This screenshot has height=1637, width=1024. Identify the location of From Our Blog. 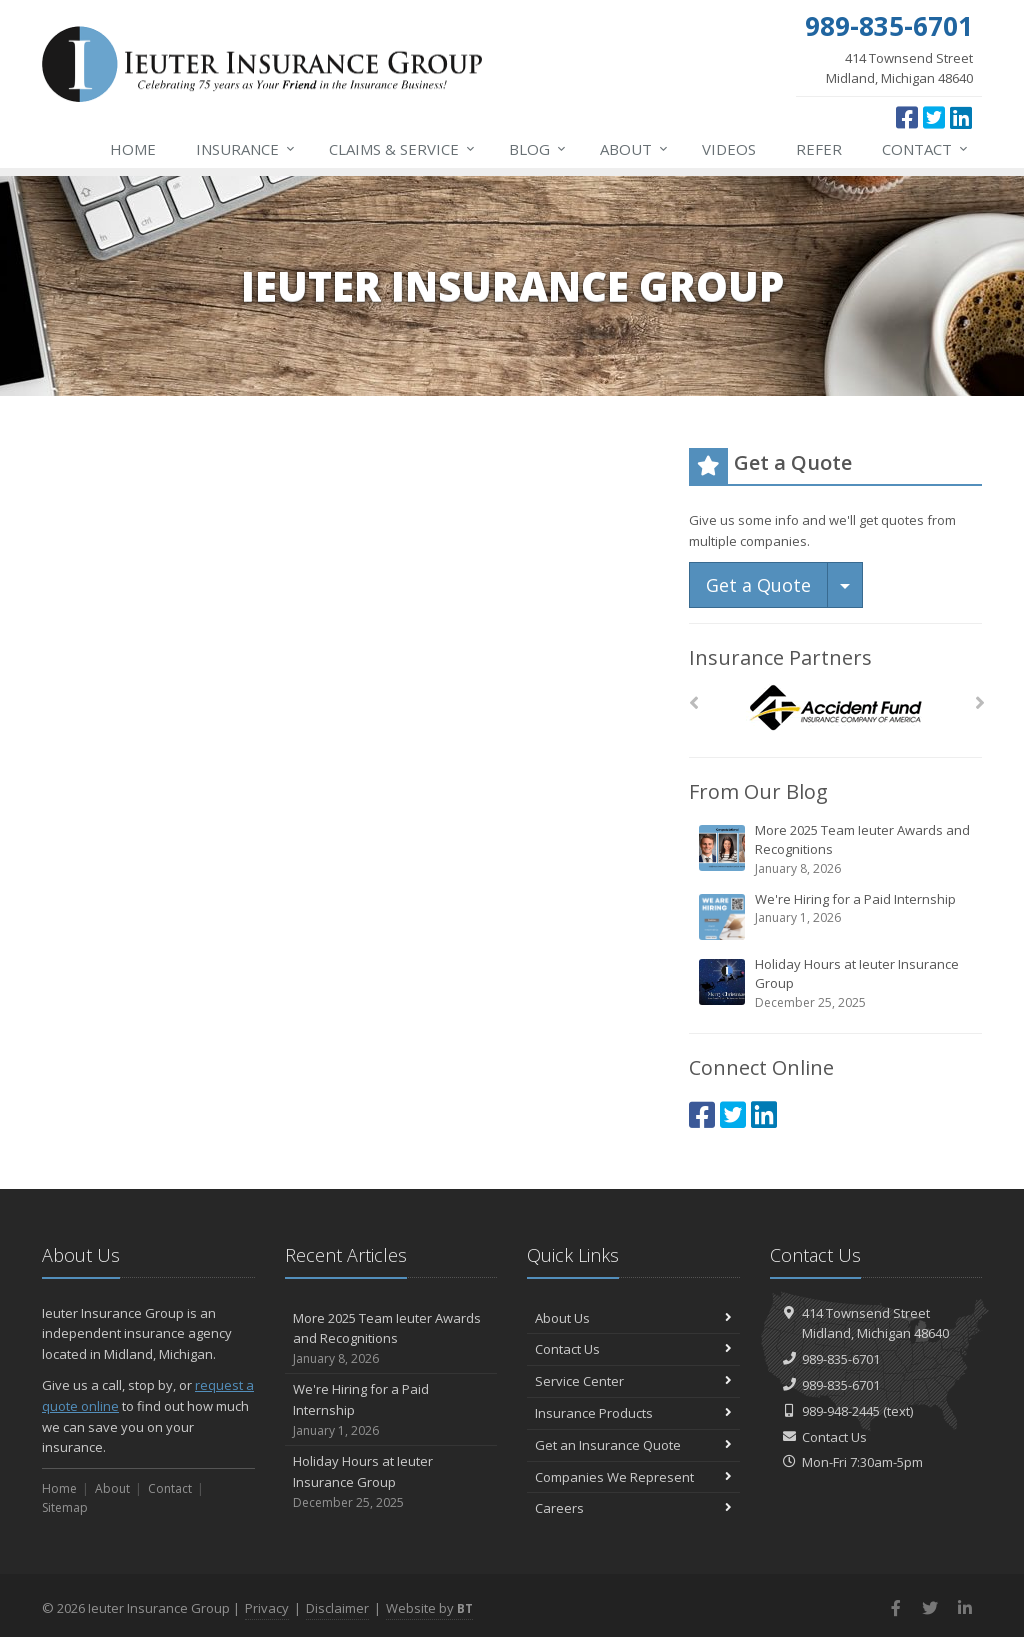
(758, 791).